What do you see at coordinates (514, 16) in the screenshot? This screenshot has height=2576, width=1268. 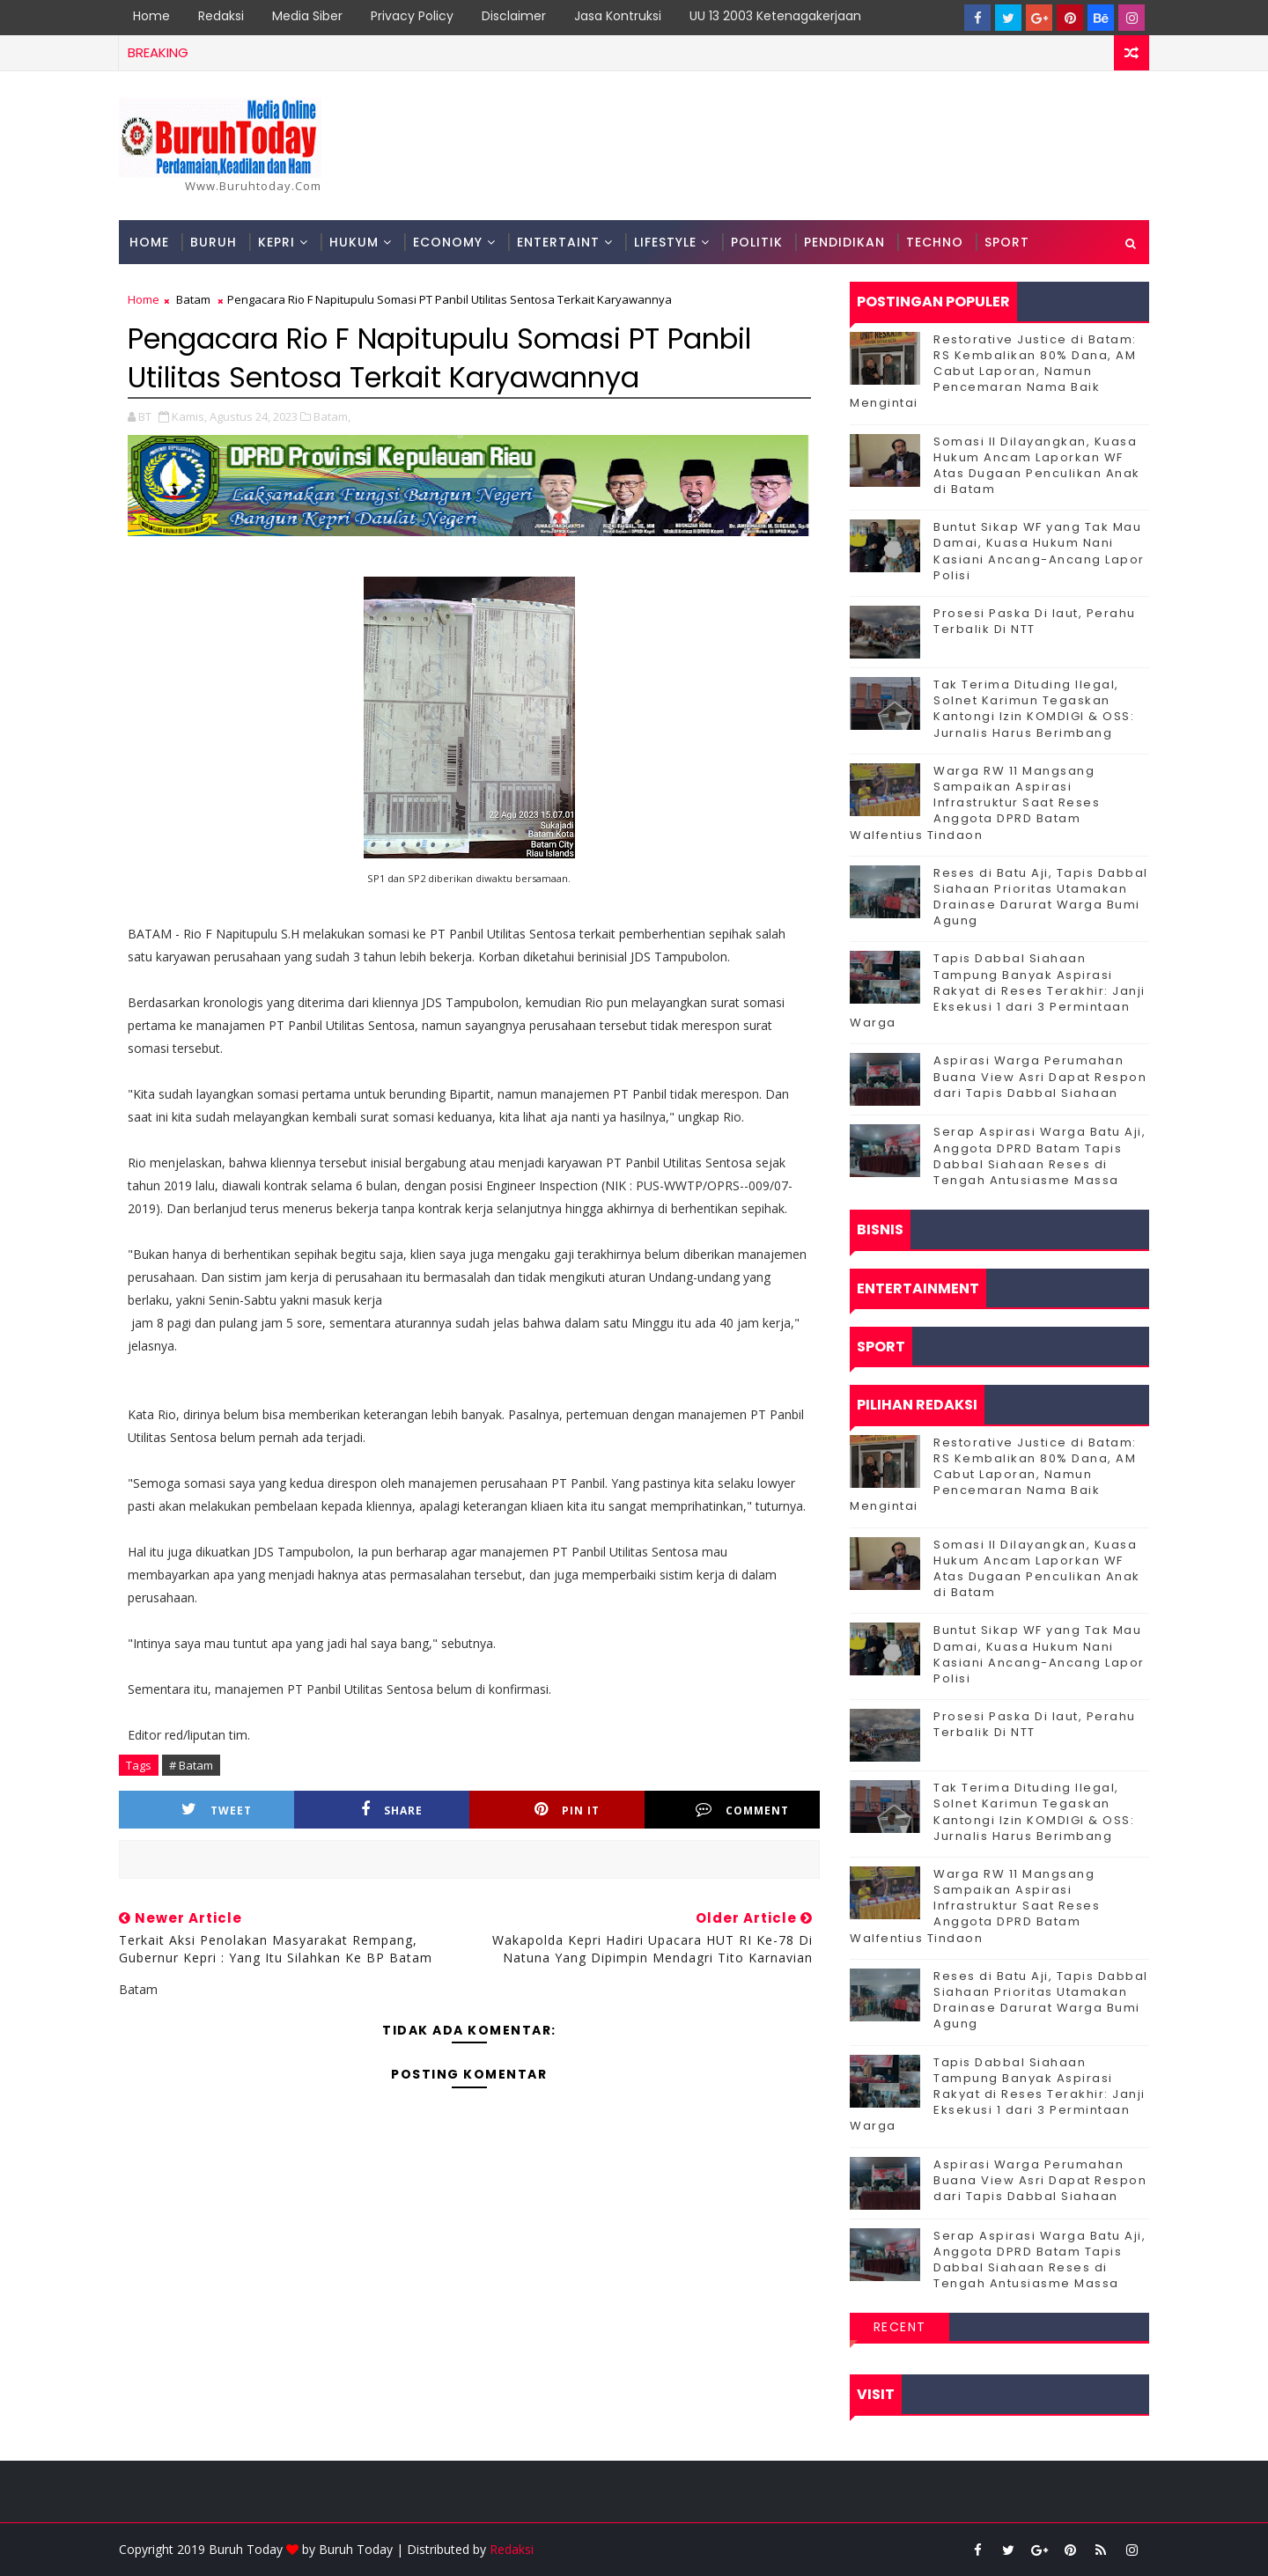 I see `Disclaimer` at bounding box center [514, 16].